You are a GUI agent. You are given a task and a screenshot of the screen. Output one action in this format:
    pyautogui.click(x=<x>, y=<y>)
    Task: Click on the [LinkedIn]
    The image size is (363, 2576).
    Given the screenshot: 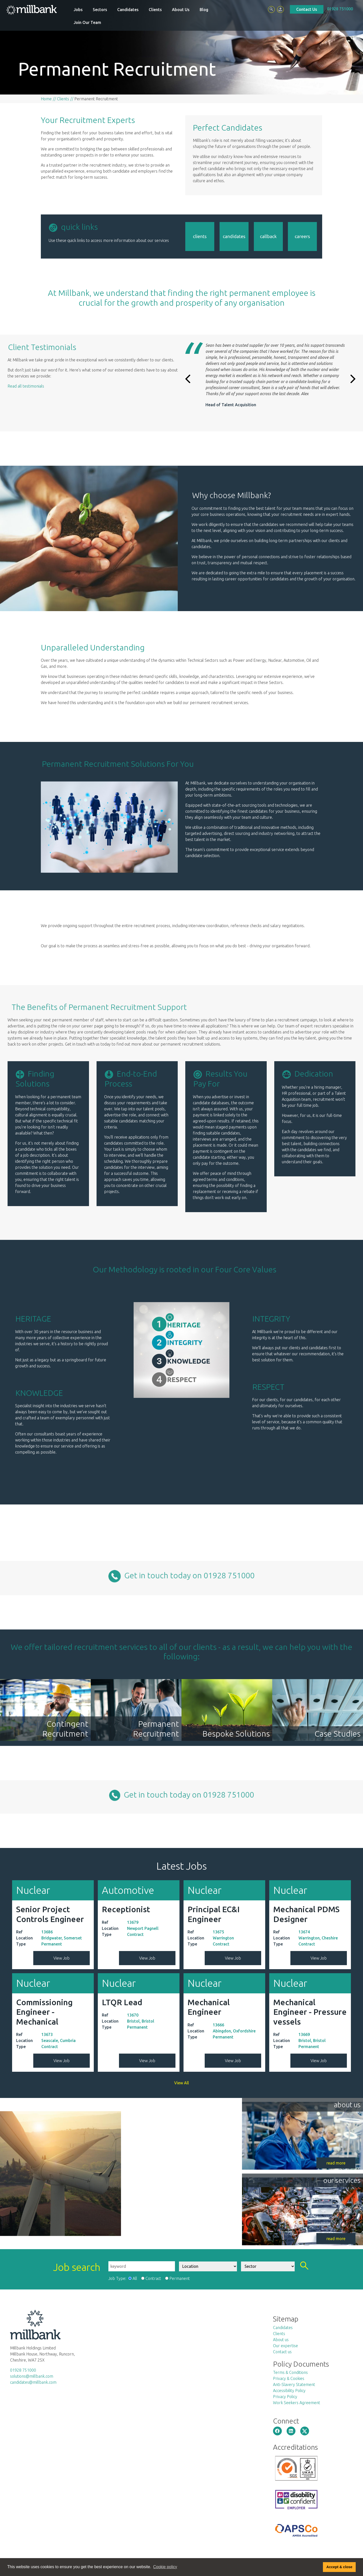 What is the action you would take?
    pyautogui.click(x=291, y=2431)
    